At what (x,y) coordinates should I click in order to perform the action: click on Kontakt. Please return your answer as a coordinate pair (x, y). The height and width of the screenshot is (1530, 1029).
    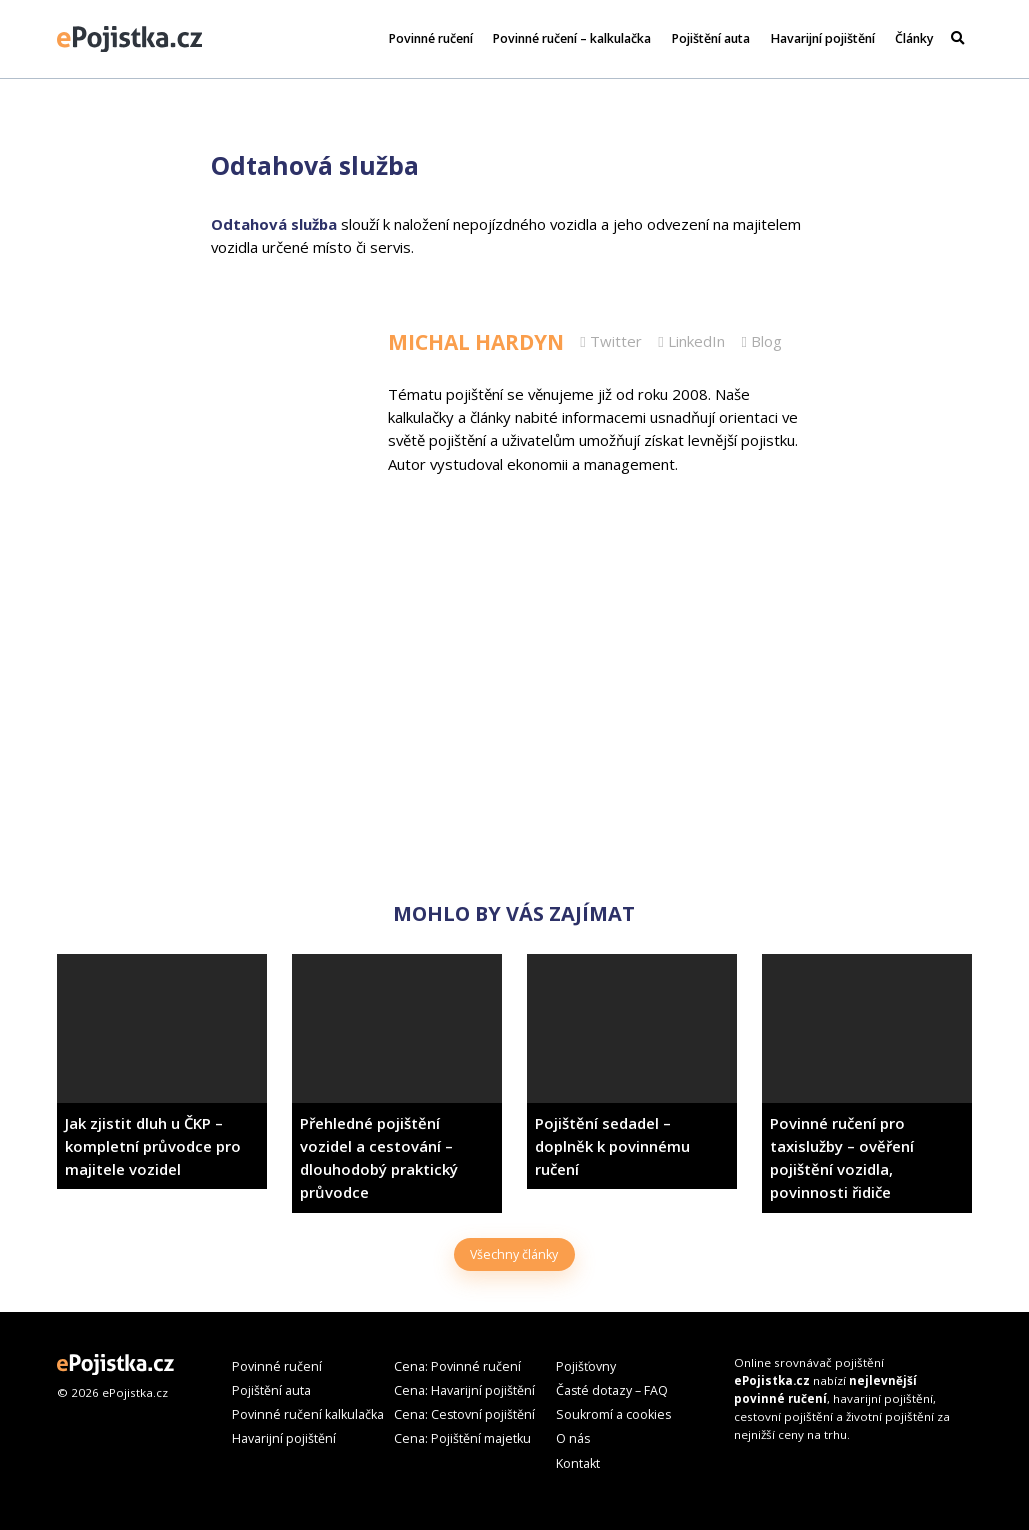
    Looking at the image, I should click on (578, 1463).